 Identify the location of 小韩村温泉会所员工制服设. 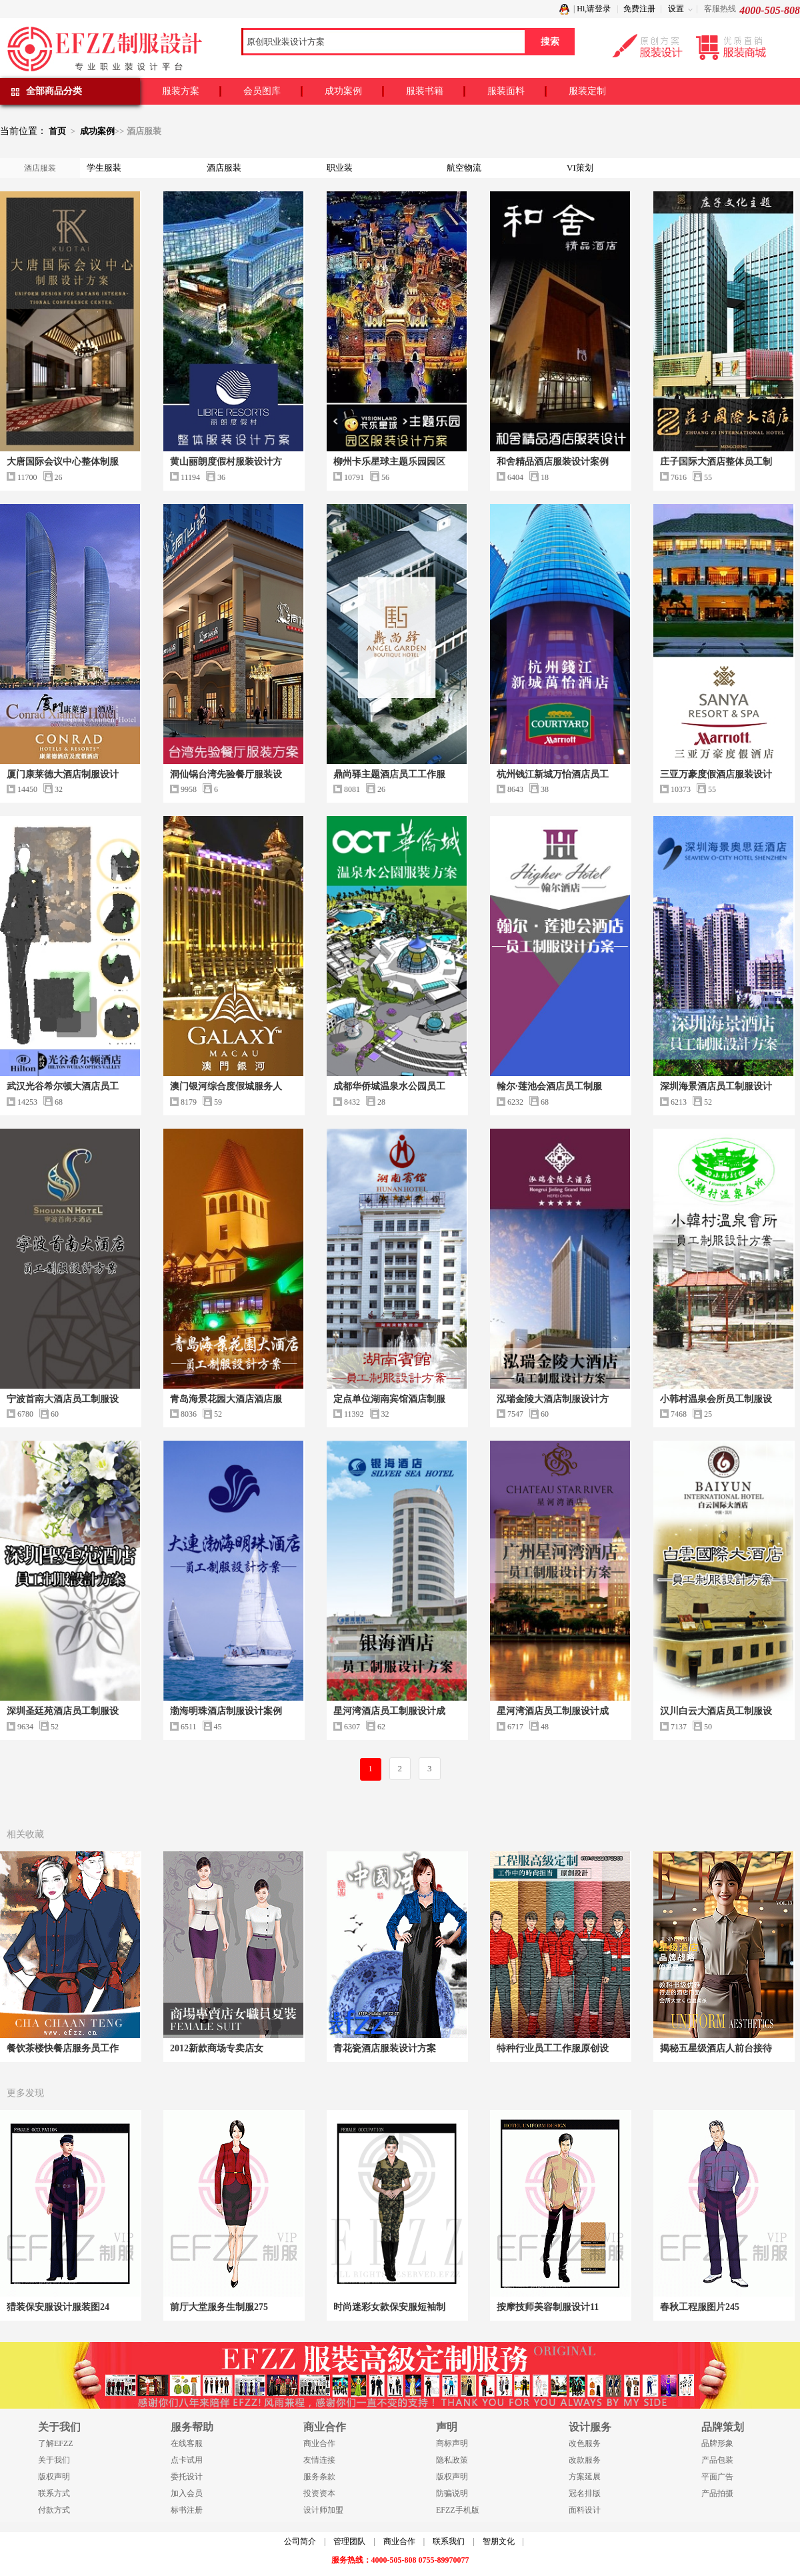
(716, 1399).